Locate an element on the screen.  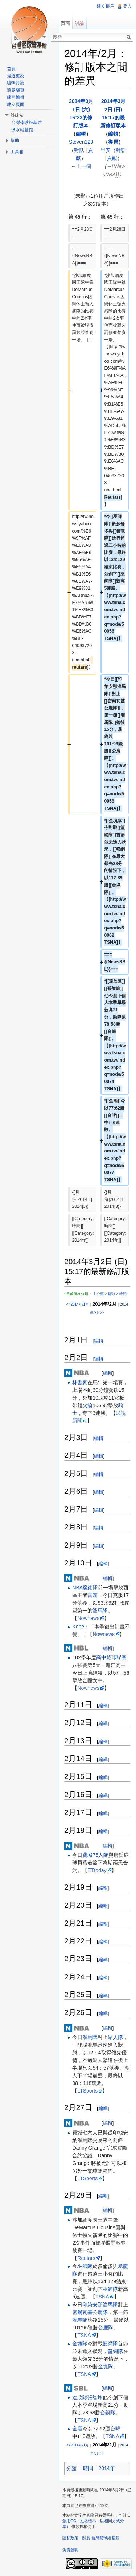
時間 is located at coordinates (123, 1294).